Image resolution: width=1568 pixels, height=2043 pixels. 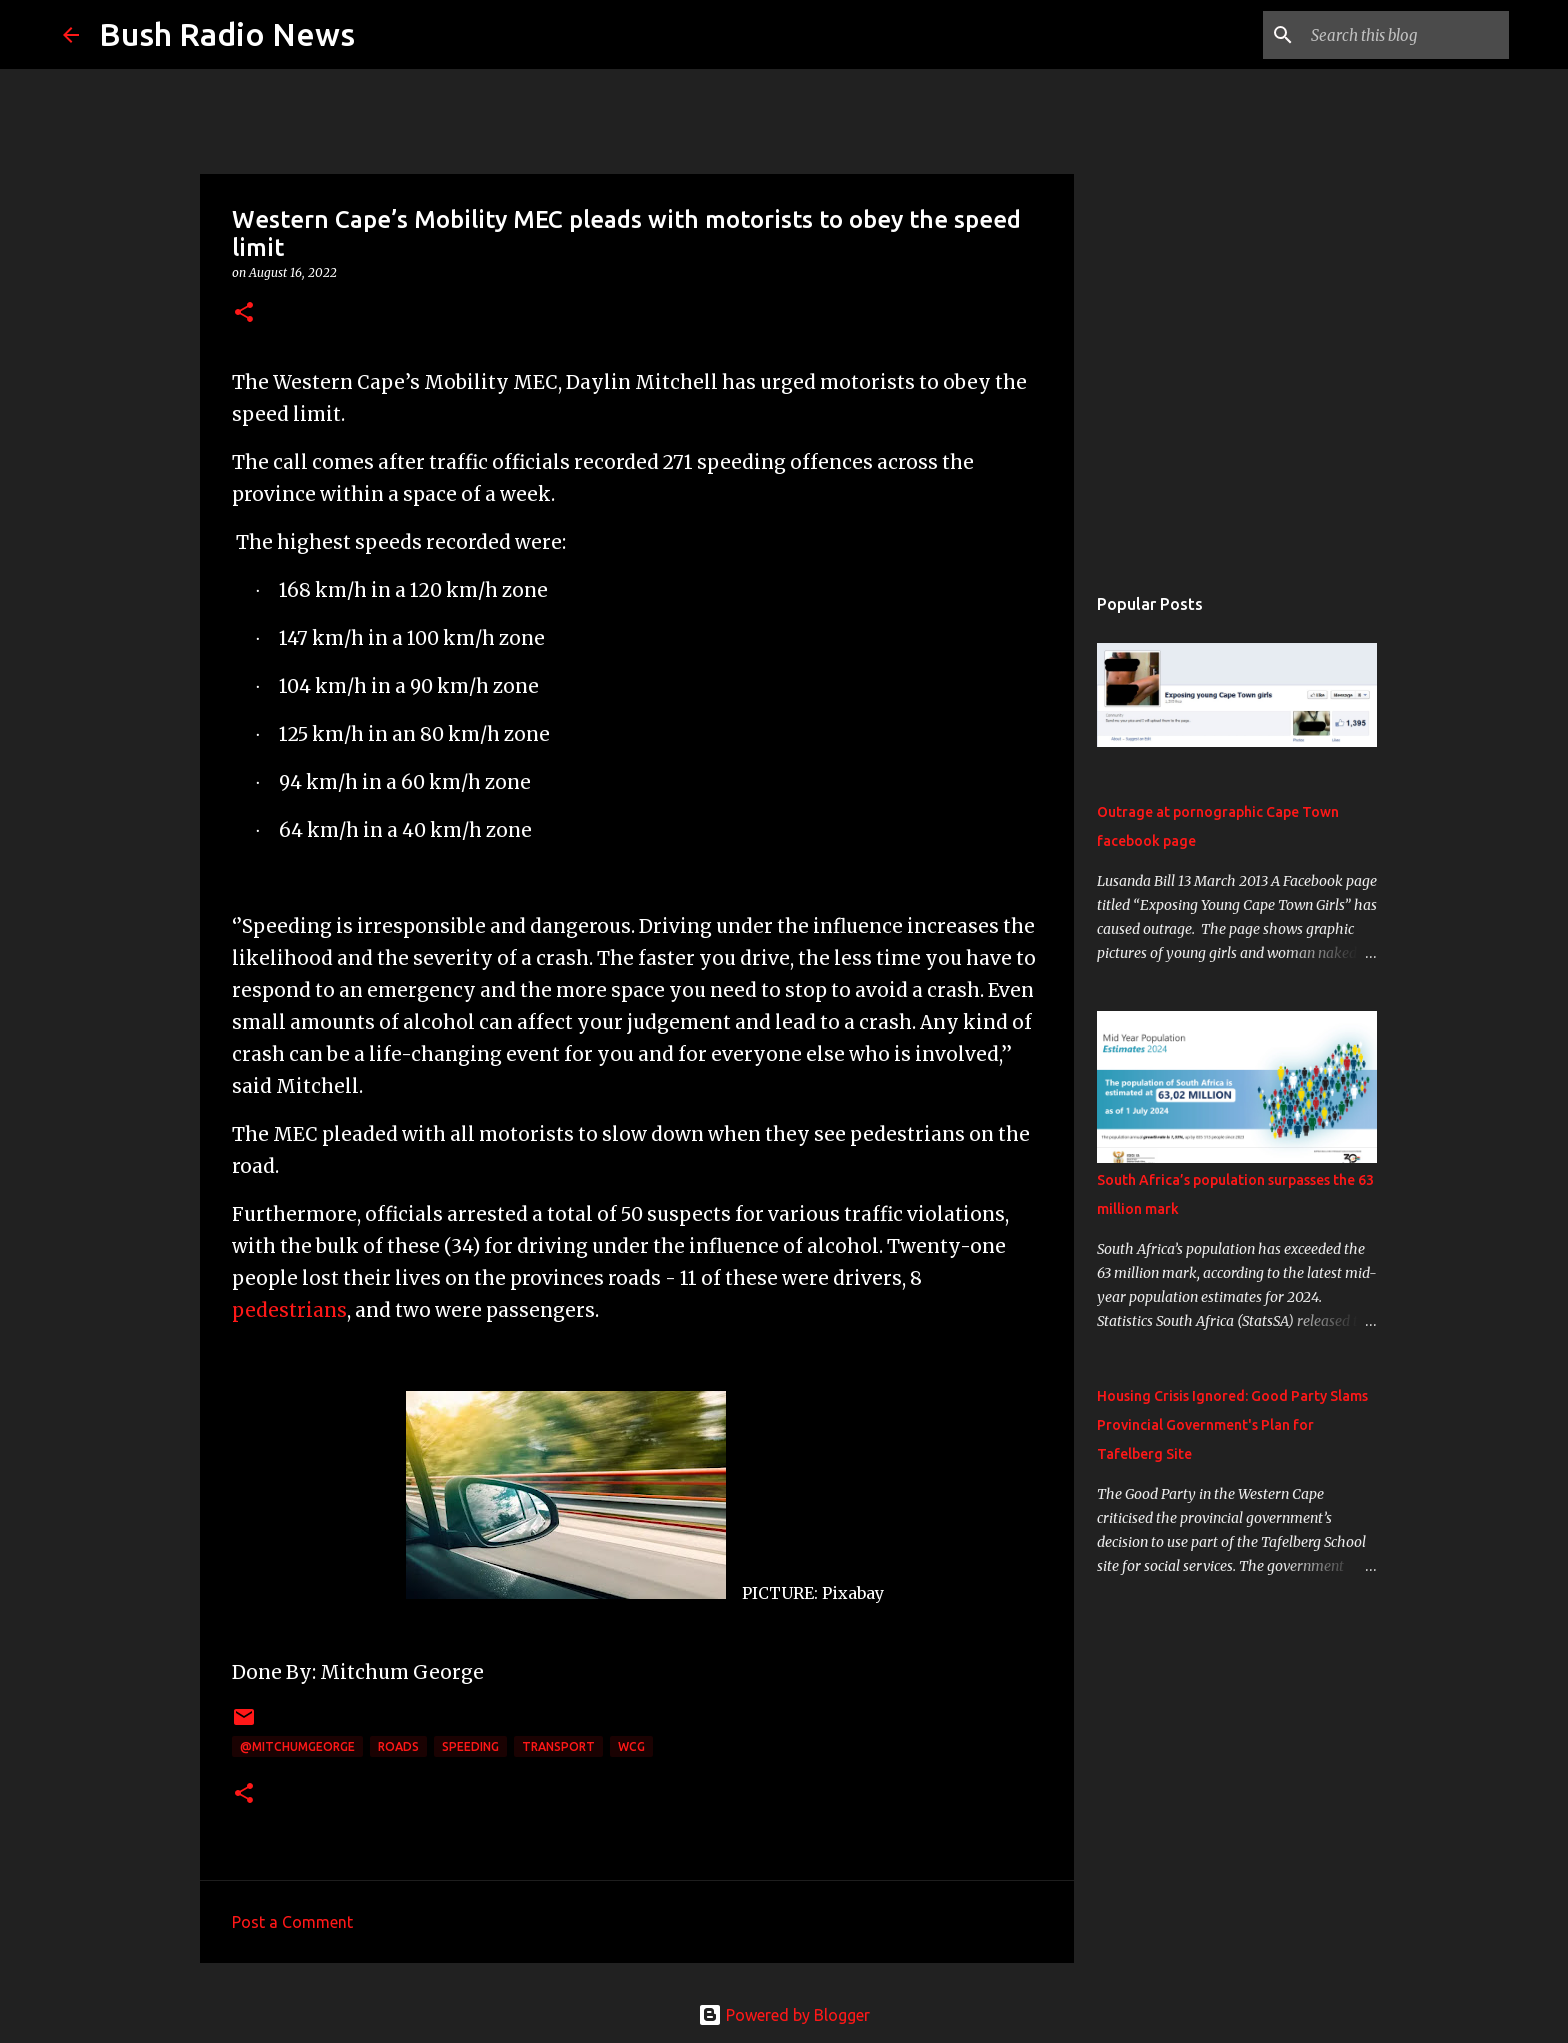 What do you see at coordinates (297, 1746) in the screenshot?
I see `@MitchumGeorge` at bounding box center [297, 1746].